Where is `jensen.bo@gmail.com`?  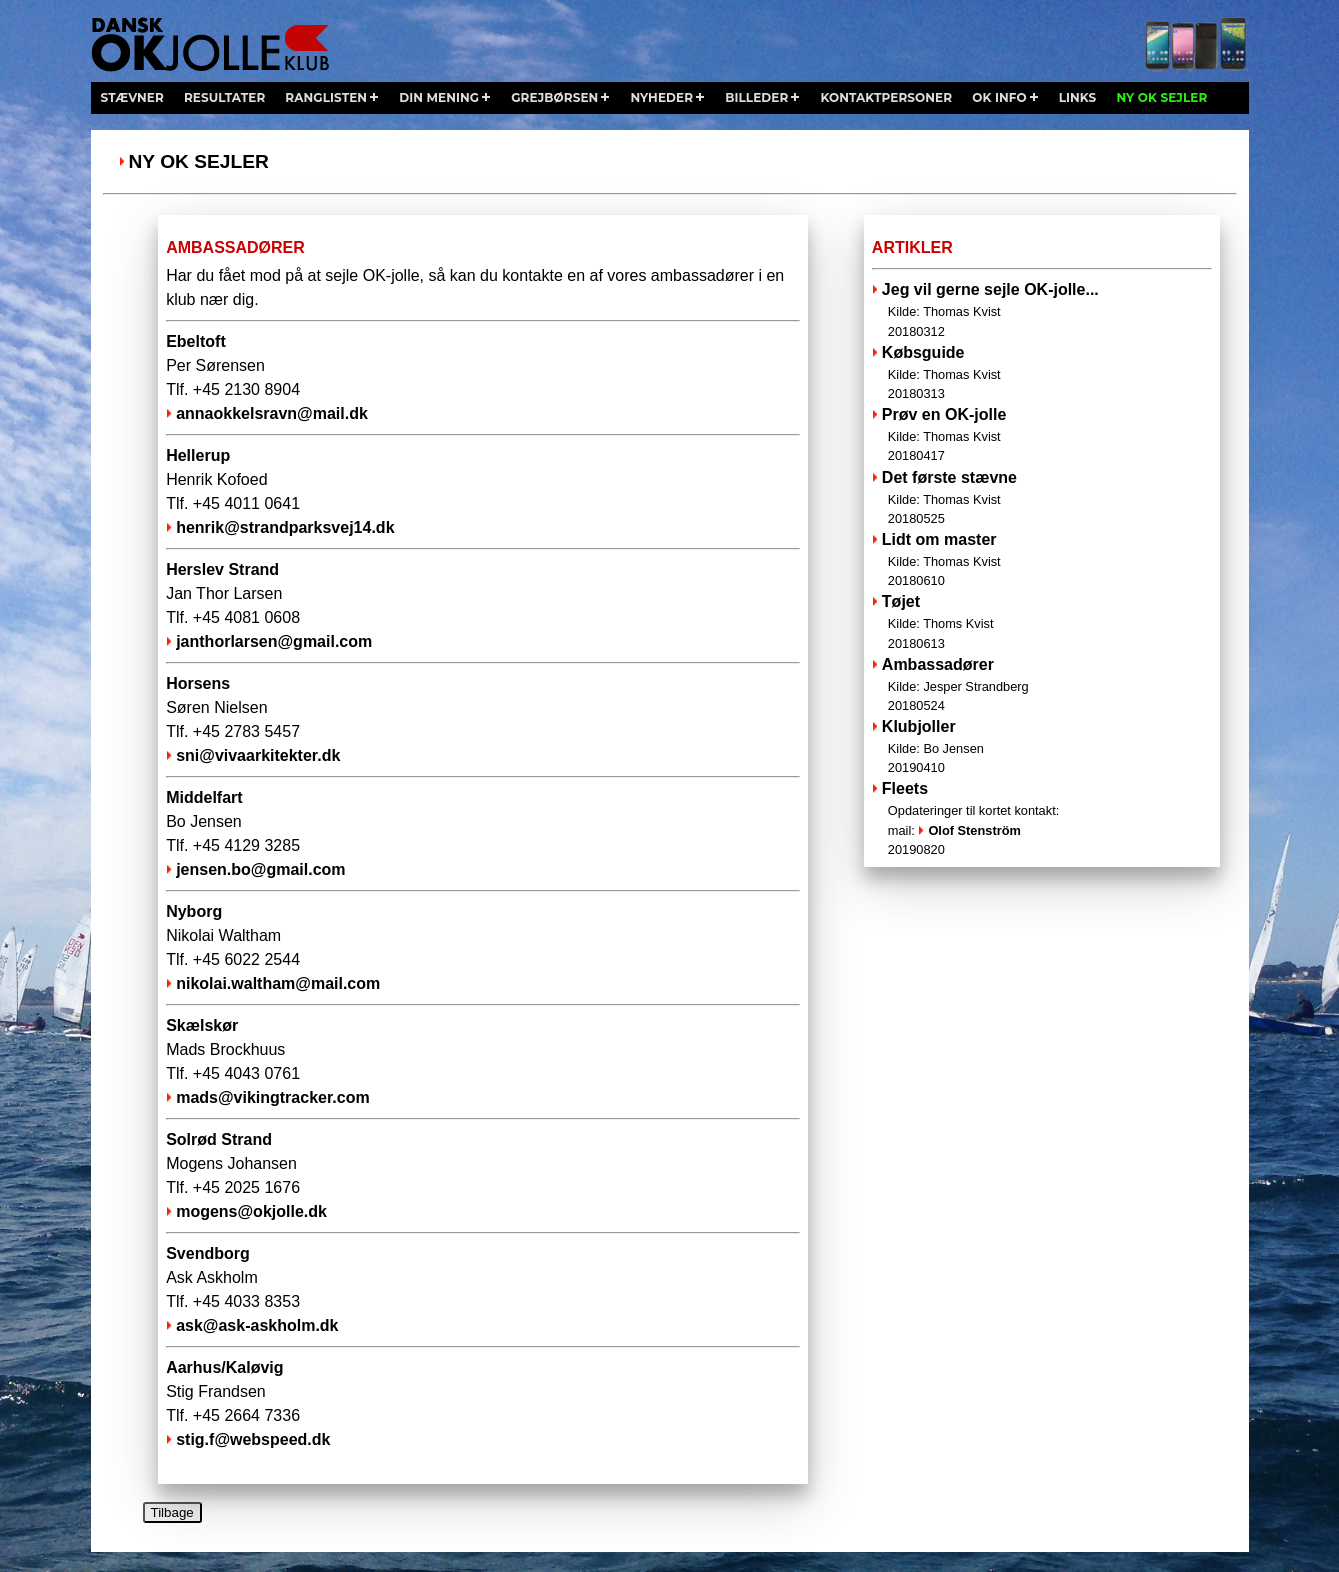 jensen.bo@gmail.com is located at coordinates (260, 869).